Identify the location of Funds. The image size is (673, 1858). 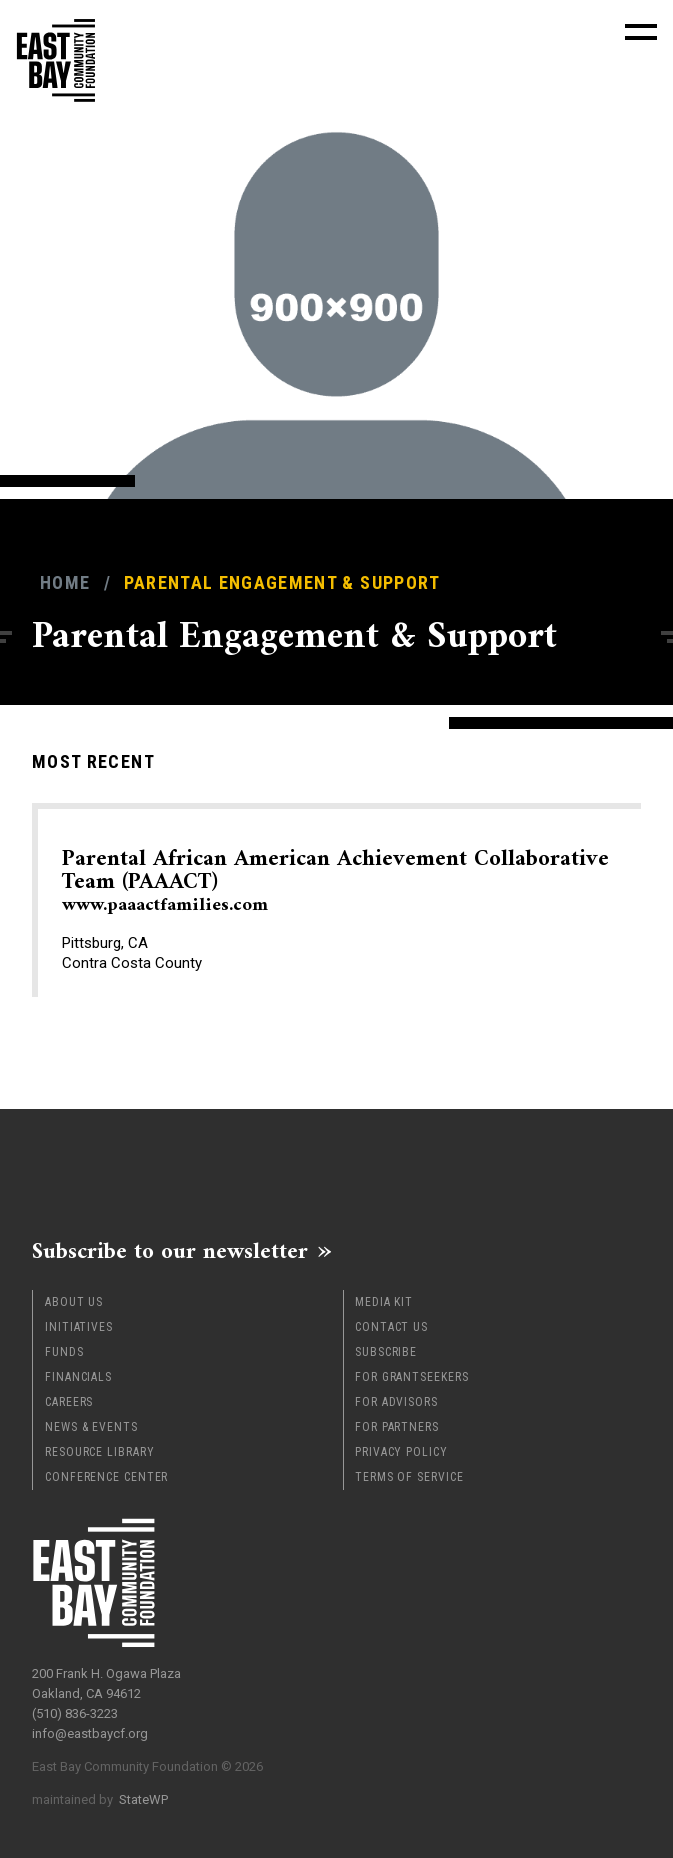
(64, 1352).